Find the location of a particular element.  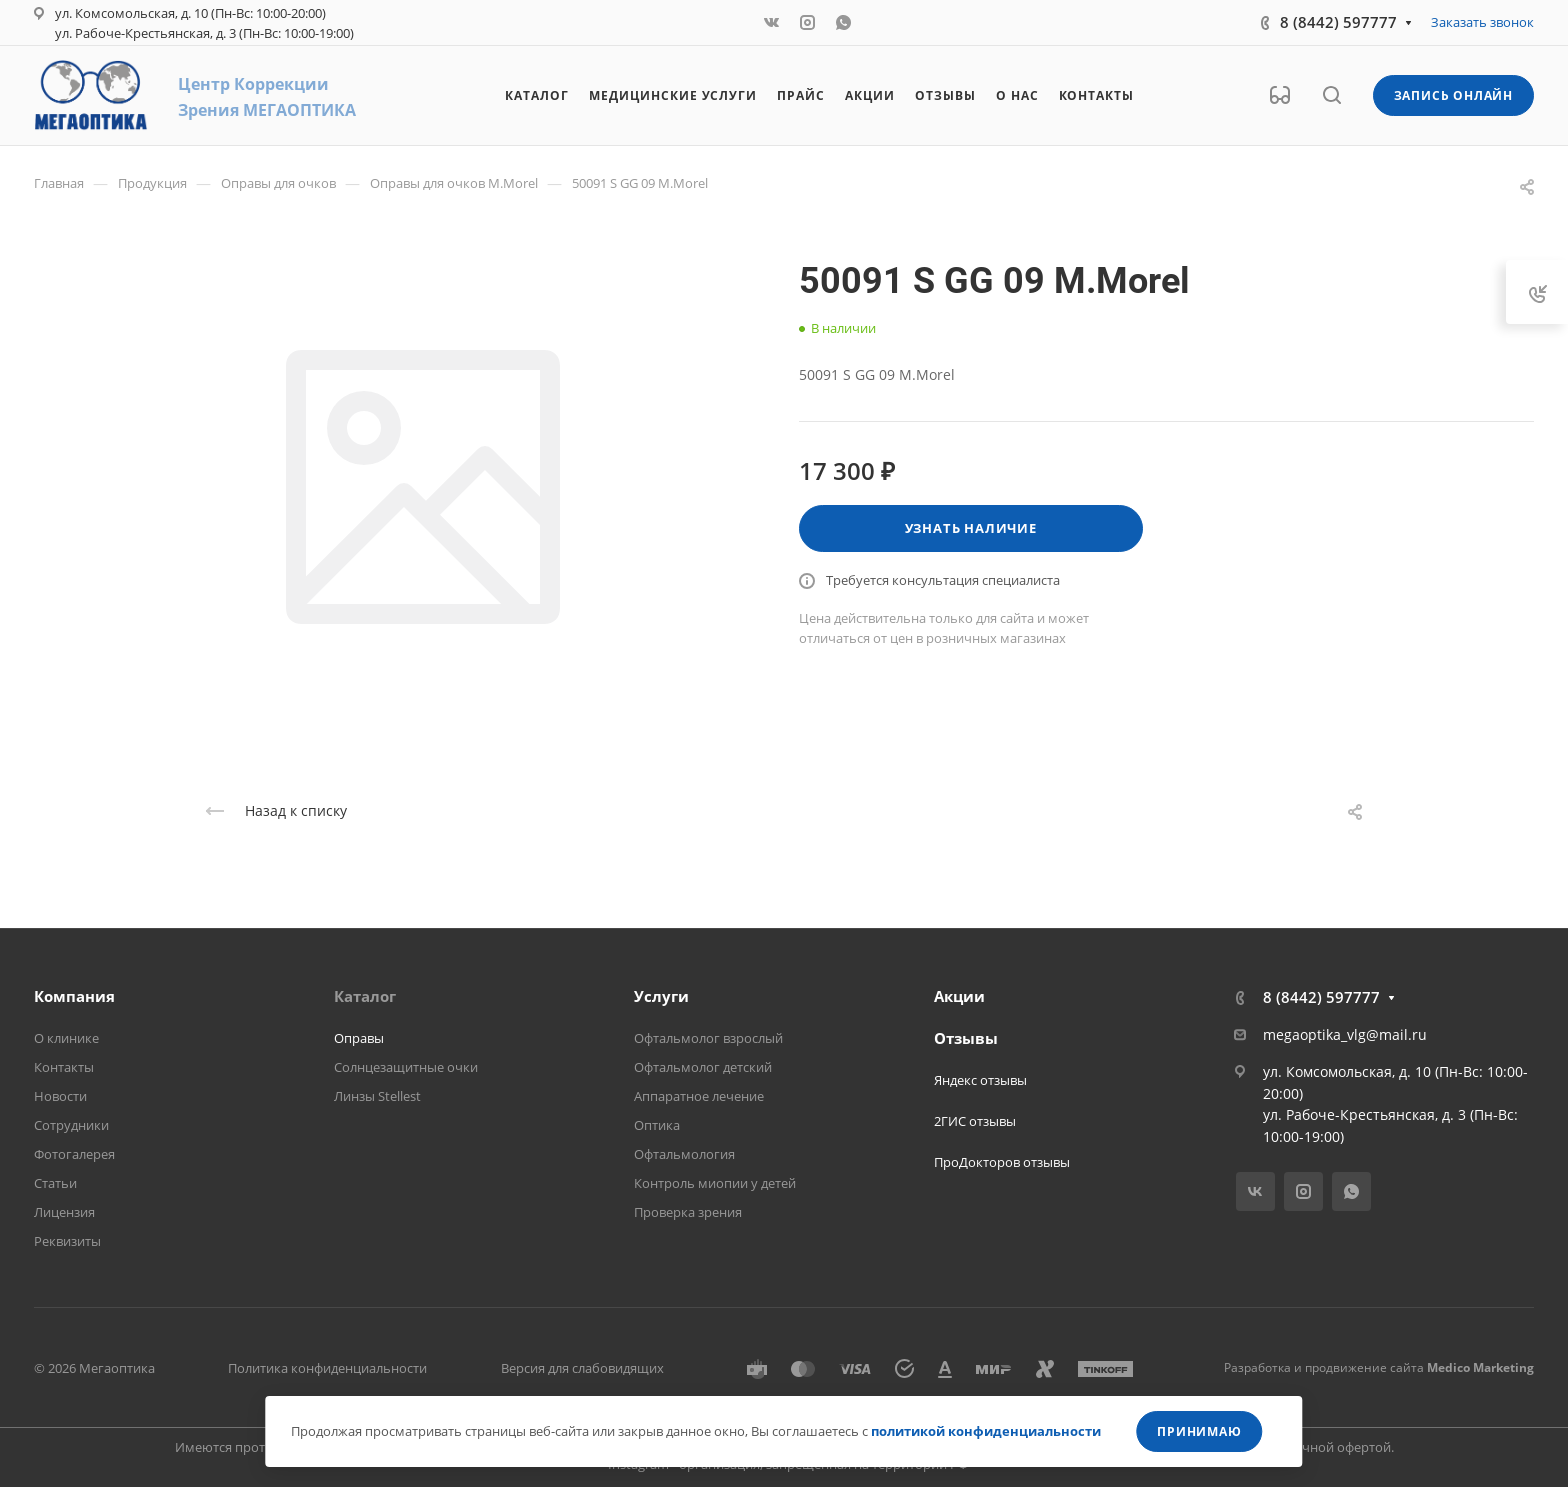

2ГИС отзывы is located at coordinates (975, 1121).